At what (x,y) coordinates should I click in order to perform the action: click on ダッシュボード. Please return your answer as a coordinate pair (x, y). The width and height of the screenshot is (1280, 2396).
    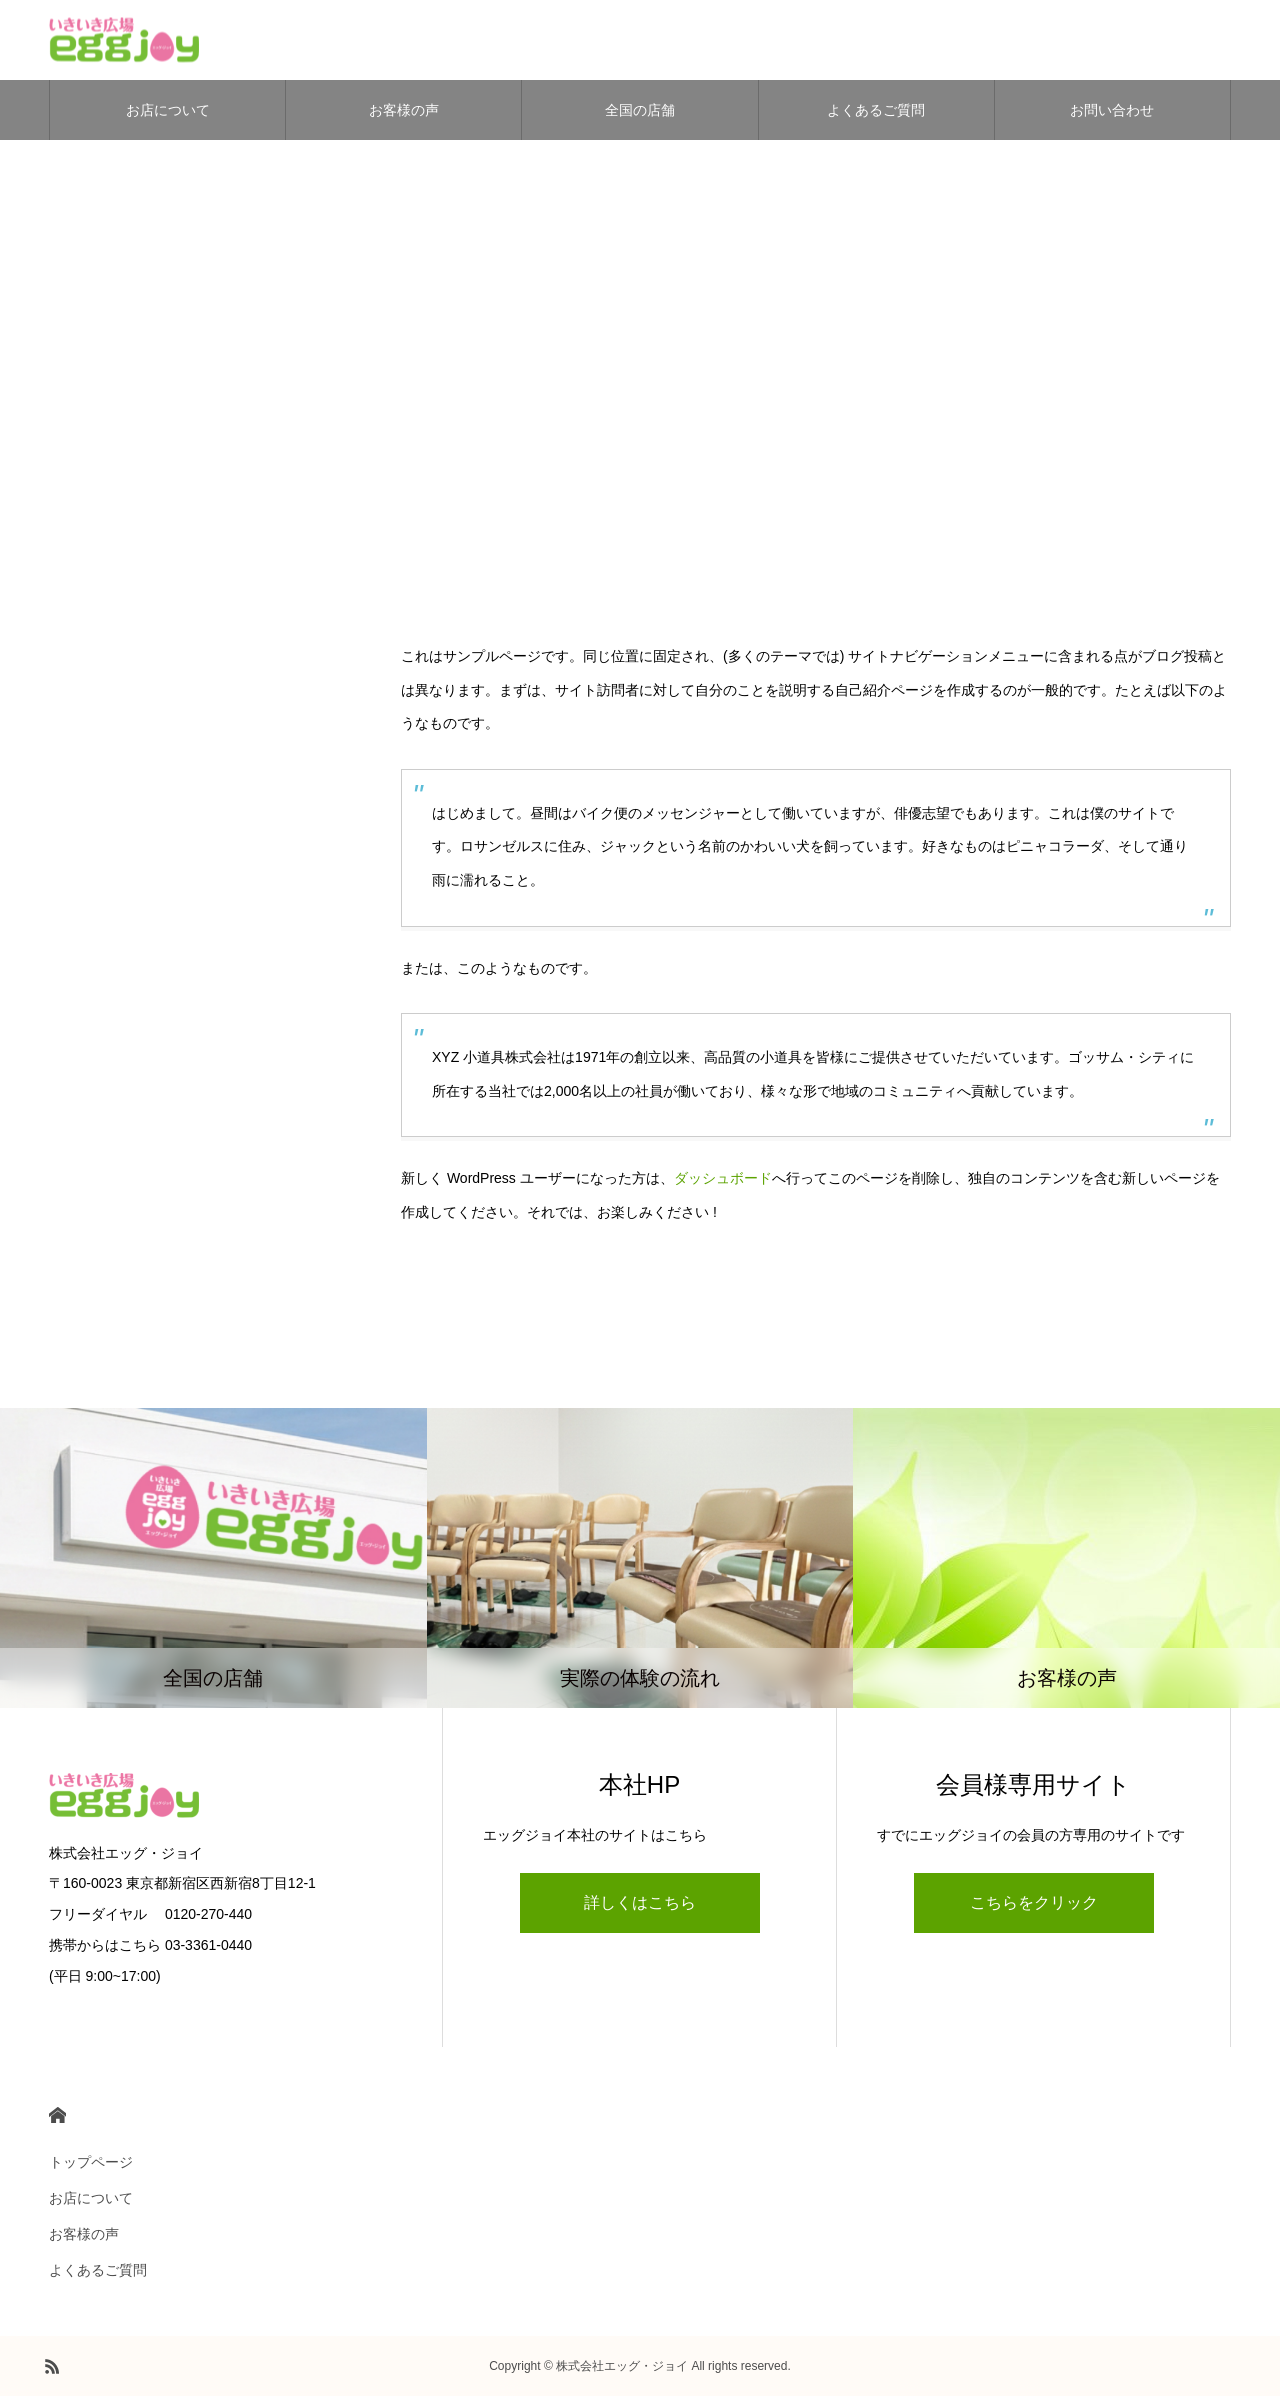
    Looking at the image, I should click on (723, 1178).